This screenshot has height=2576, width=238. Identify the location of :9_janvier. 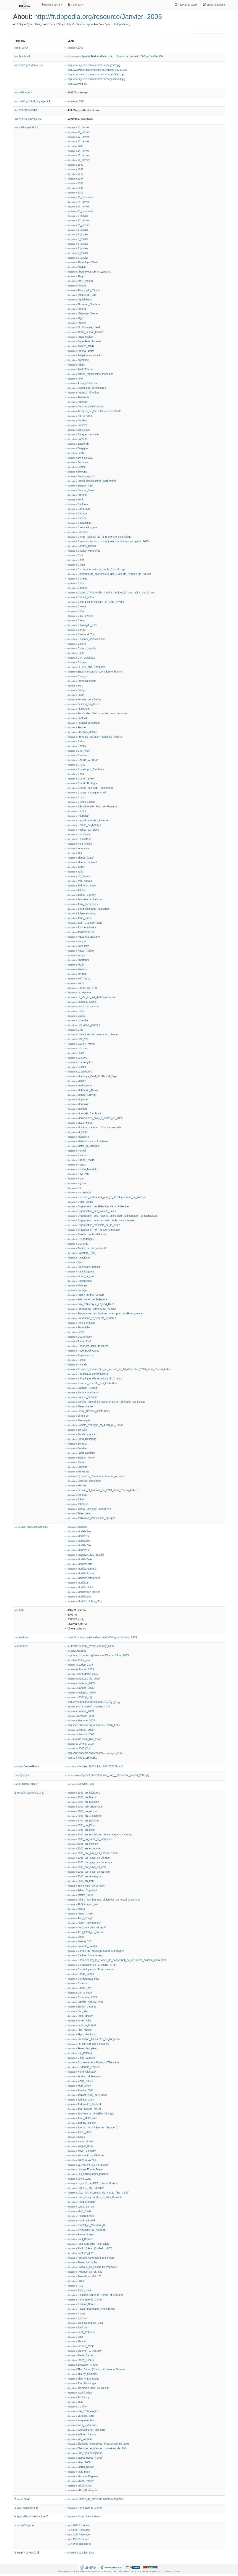
(77, 257).